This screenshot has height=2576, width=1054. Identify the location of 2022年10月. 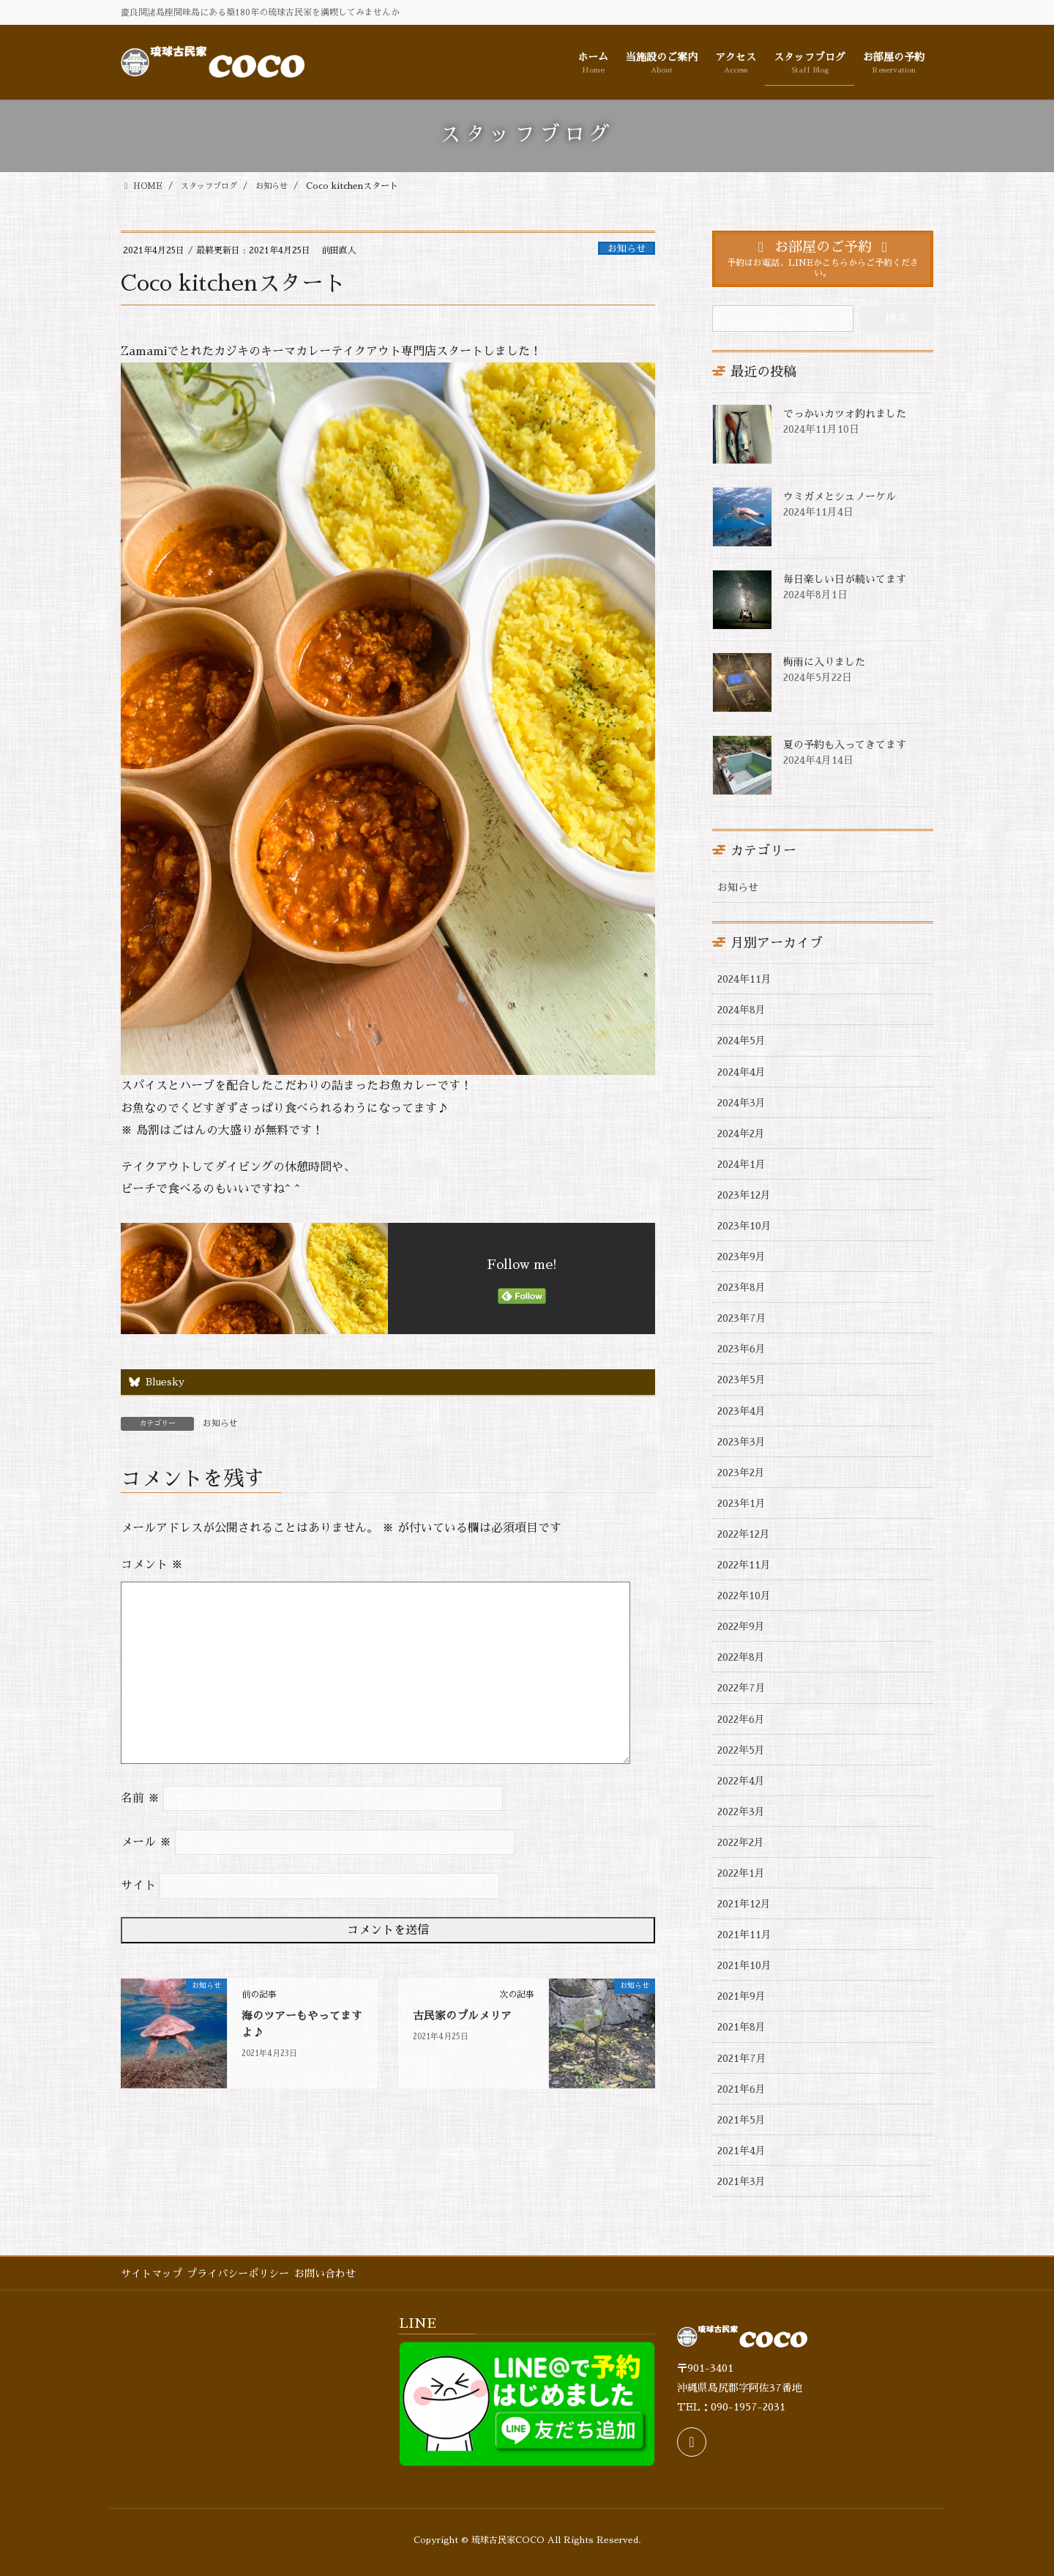
(744, 1595).